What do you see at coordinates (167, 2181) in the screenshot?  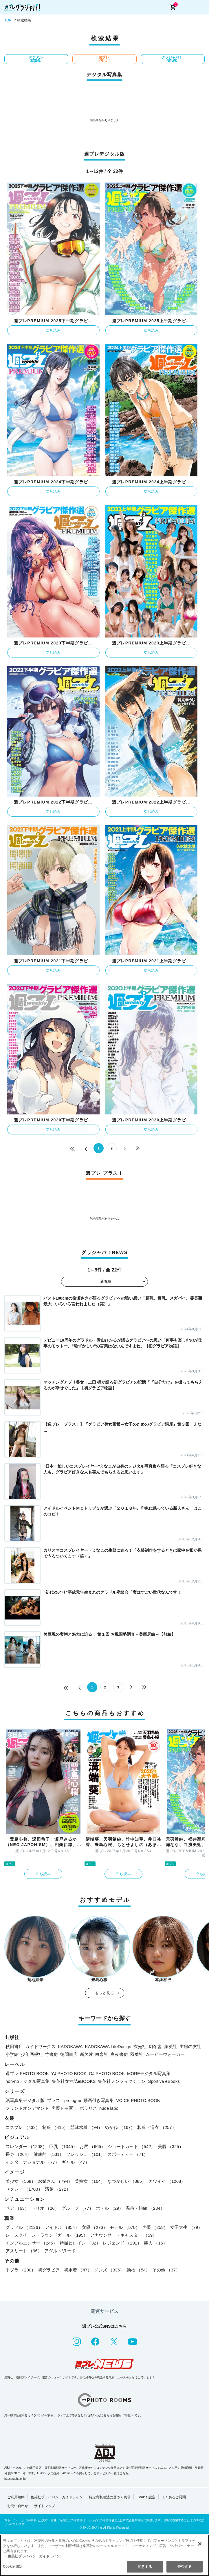 I see `カワイイ` at bounding box center [167, 2181].